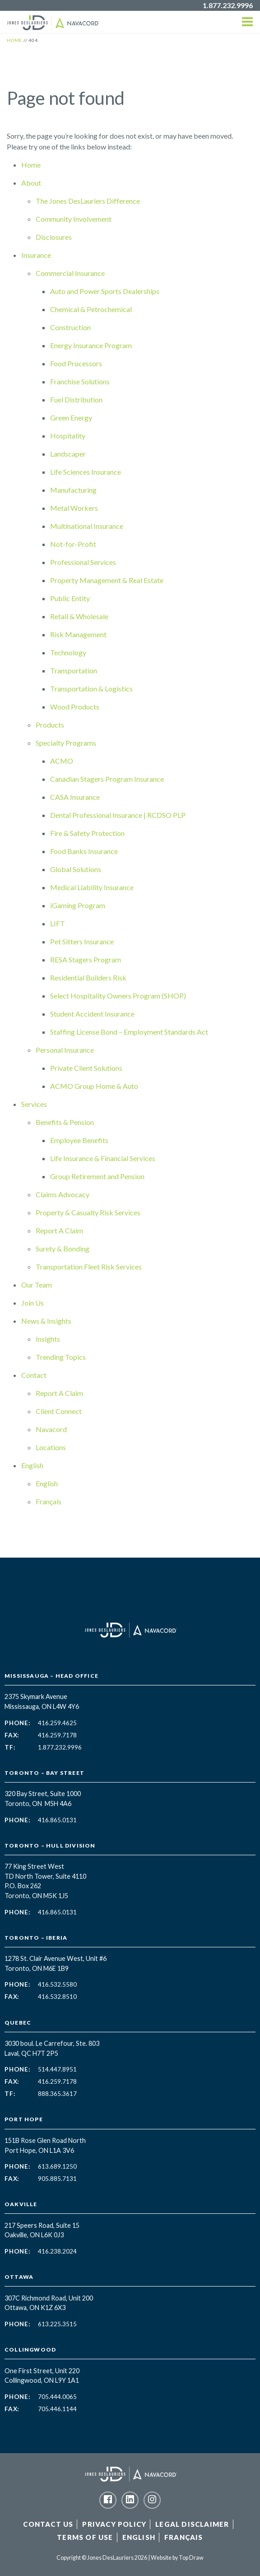  What do you see at coordinates (31, 164) in the screenshot?
I see `Home` at bounding box center [31, 164].